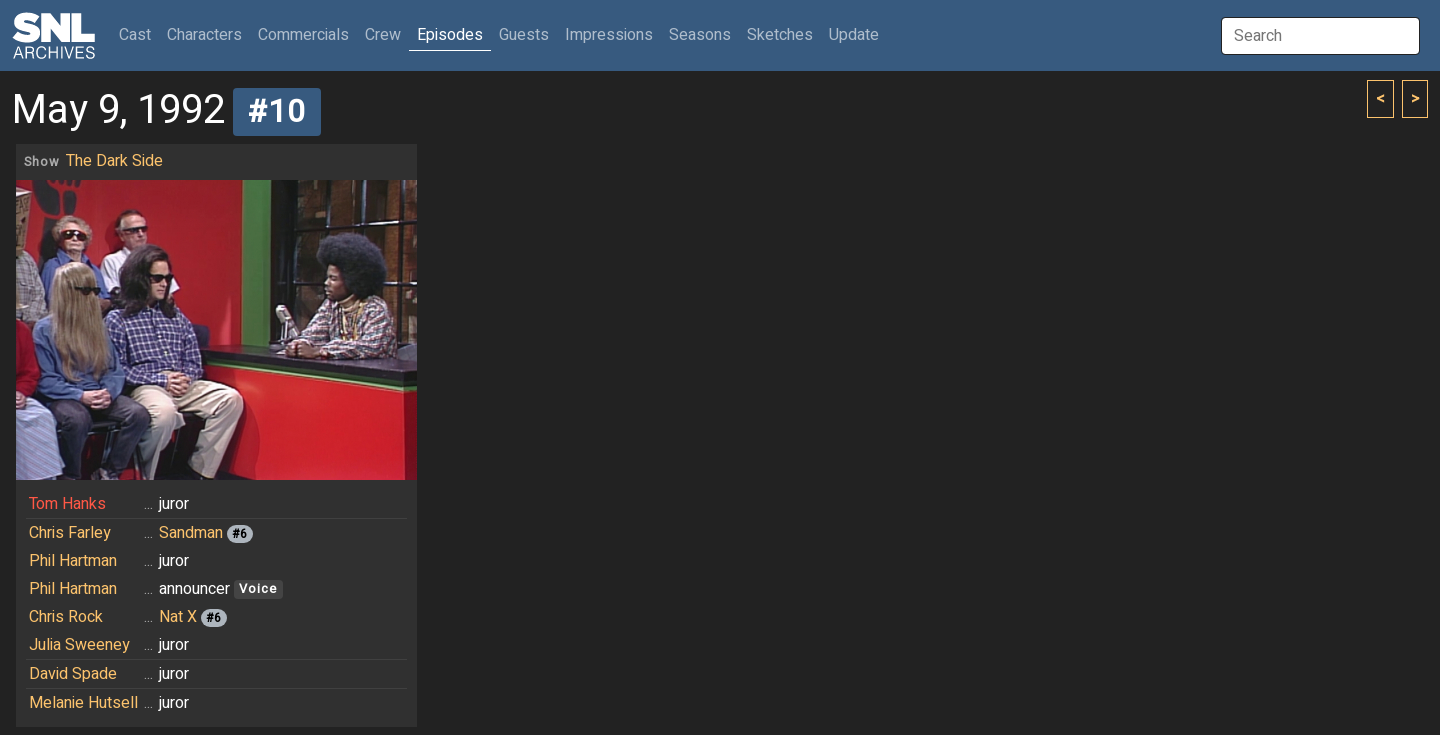  I want to click on Cast [button], so click(139, 34).